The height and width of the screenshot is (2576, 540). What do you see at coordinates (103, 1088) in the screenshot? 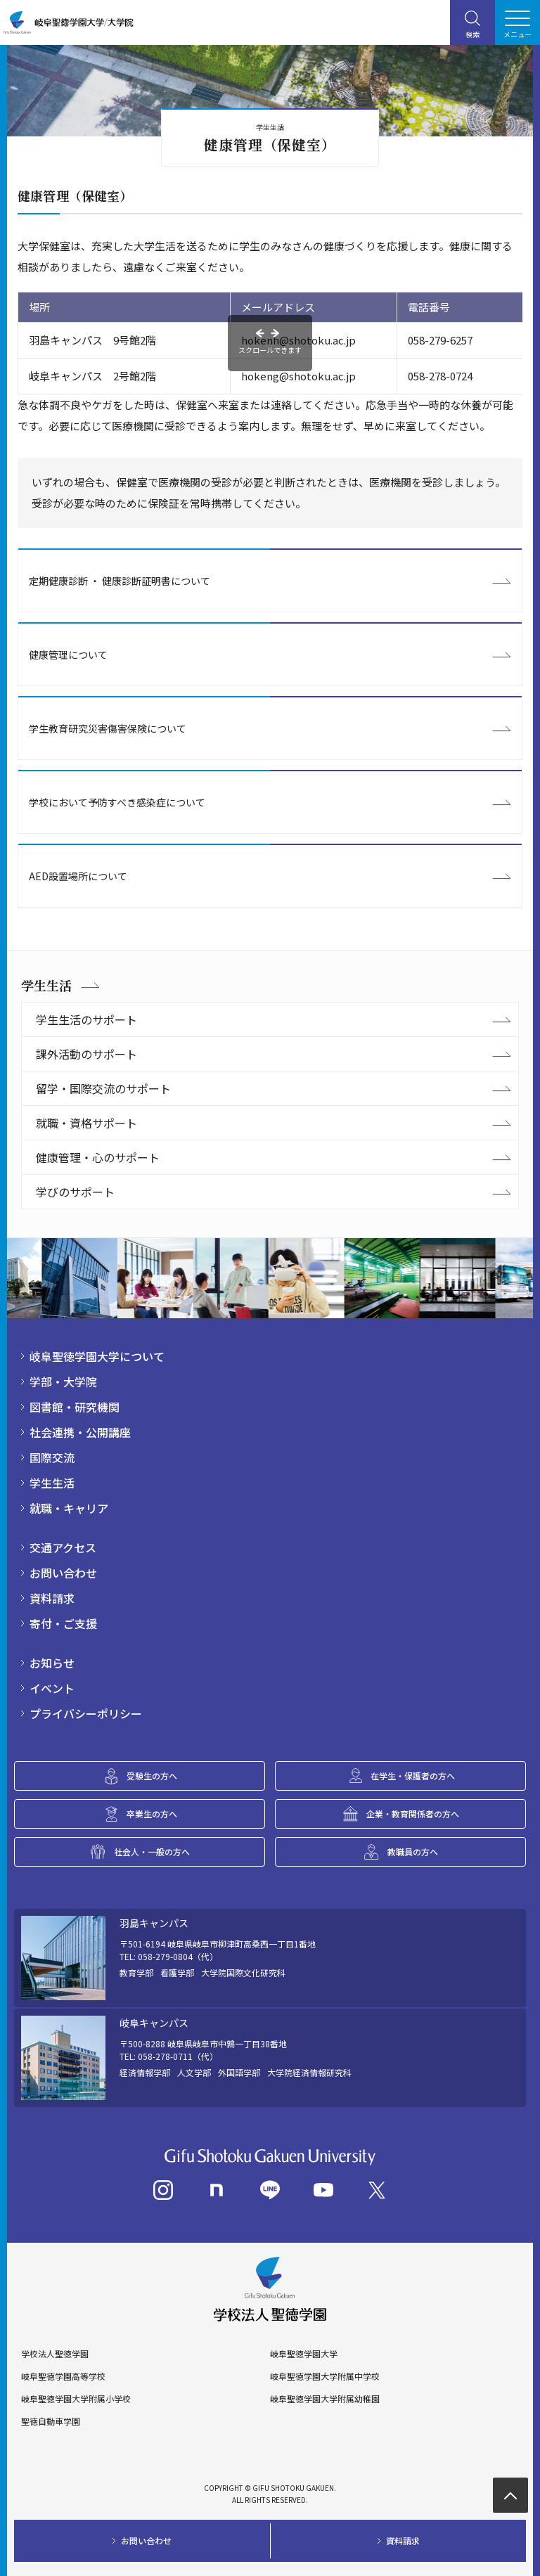
I see `留学・国際交流のサポート` at bounding box center [103, 1088].